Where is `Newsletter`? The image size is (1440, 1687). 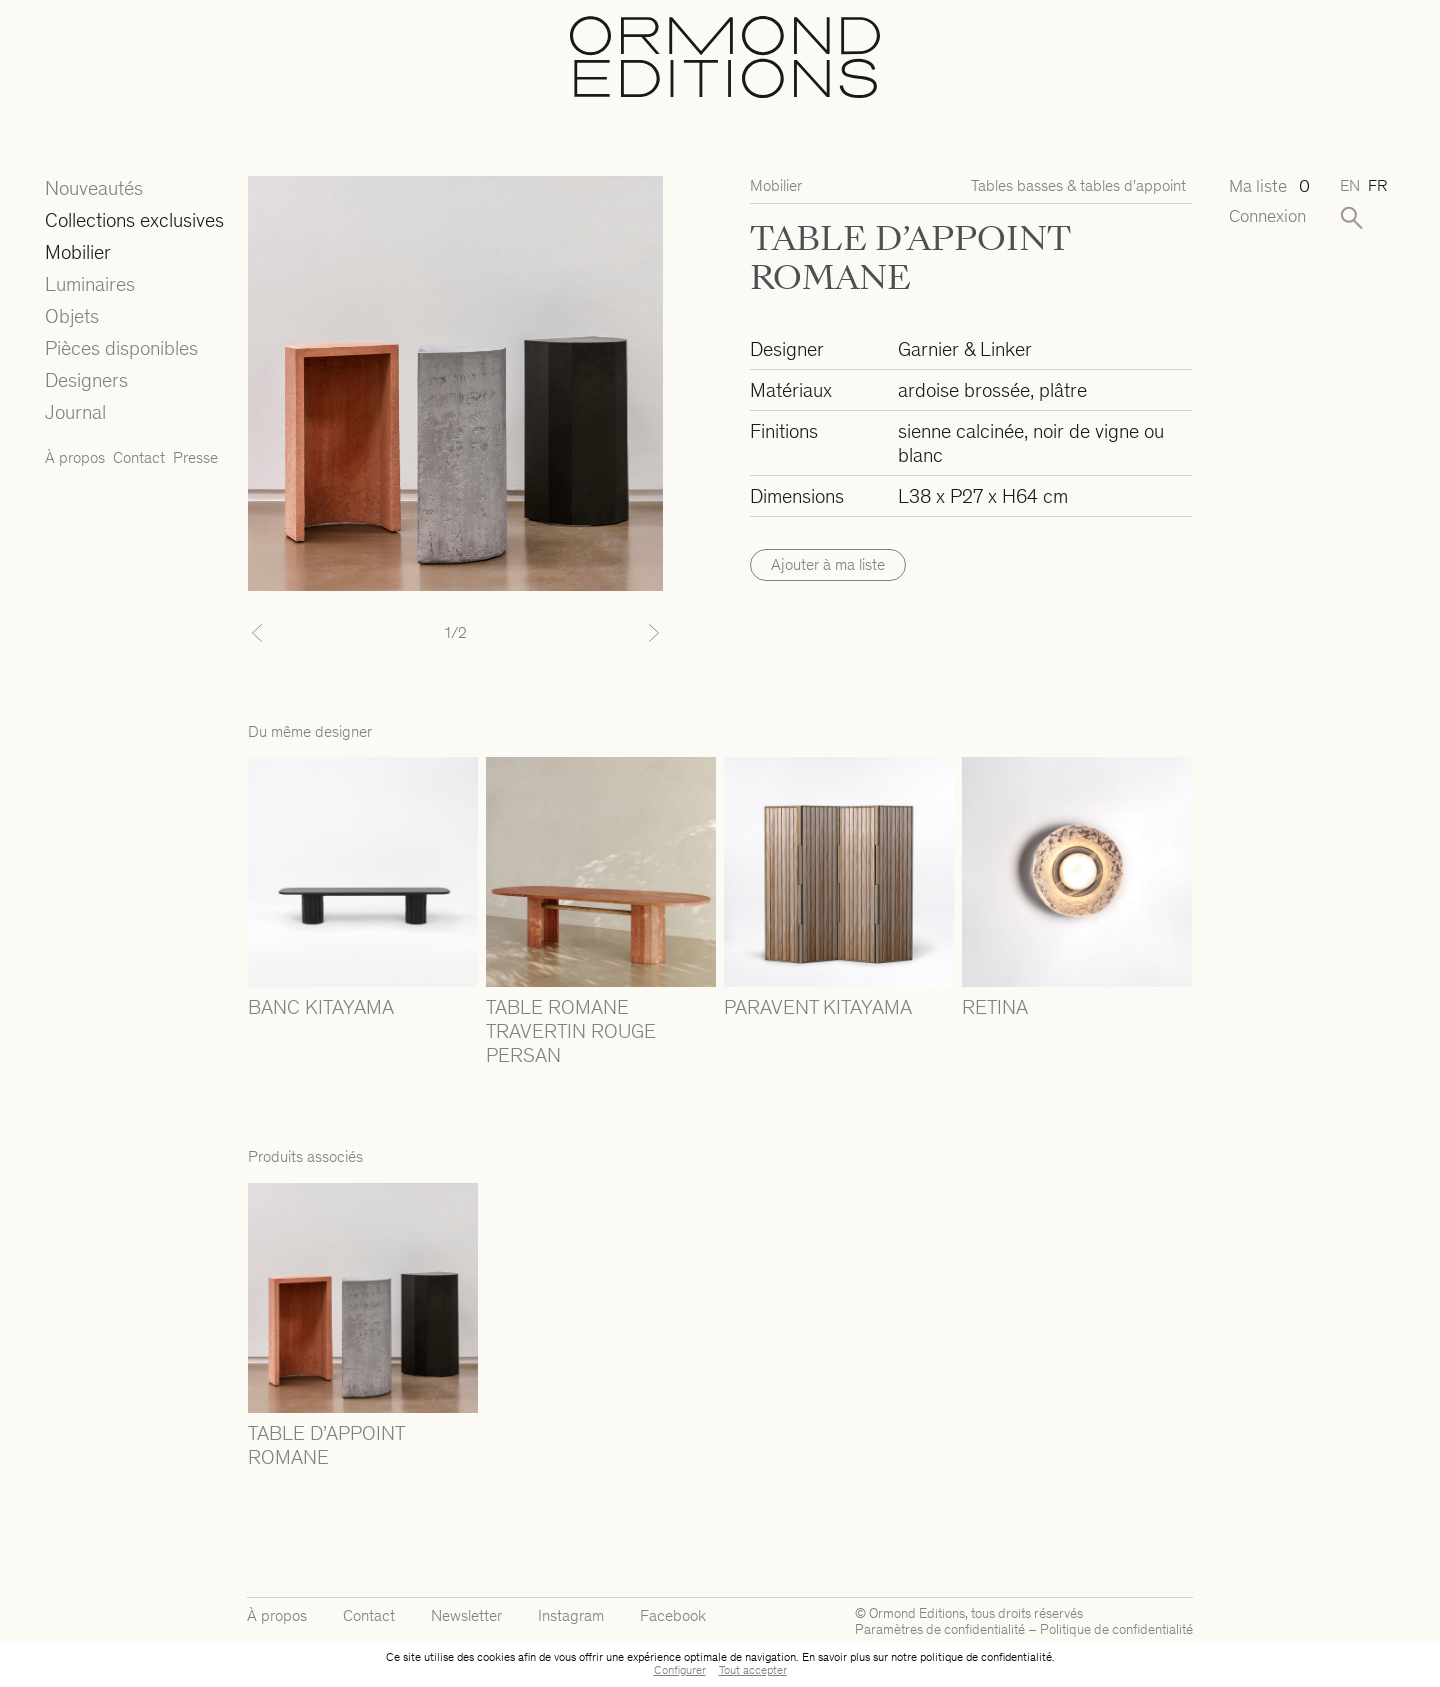 Newsletter is located at coordinates (466, 1615).